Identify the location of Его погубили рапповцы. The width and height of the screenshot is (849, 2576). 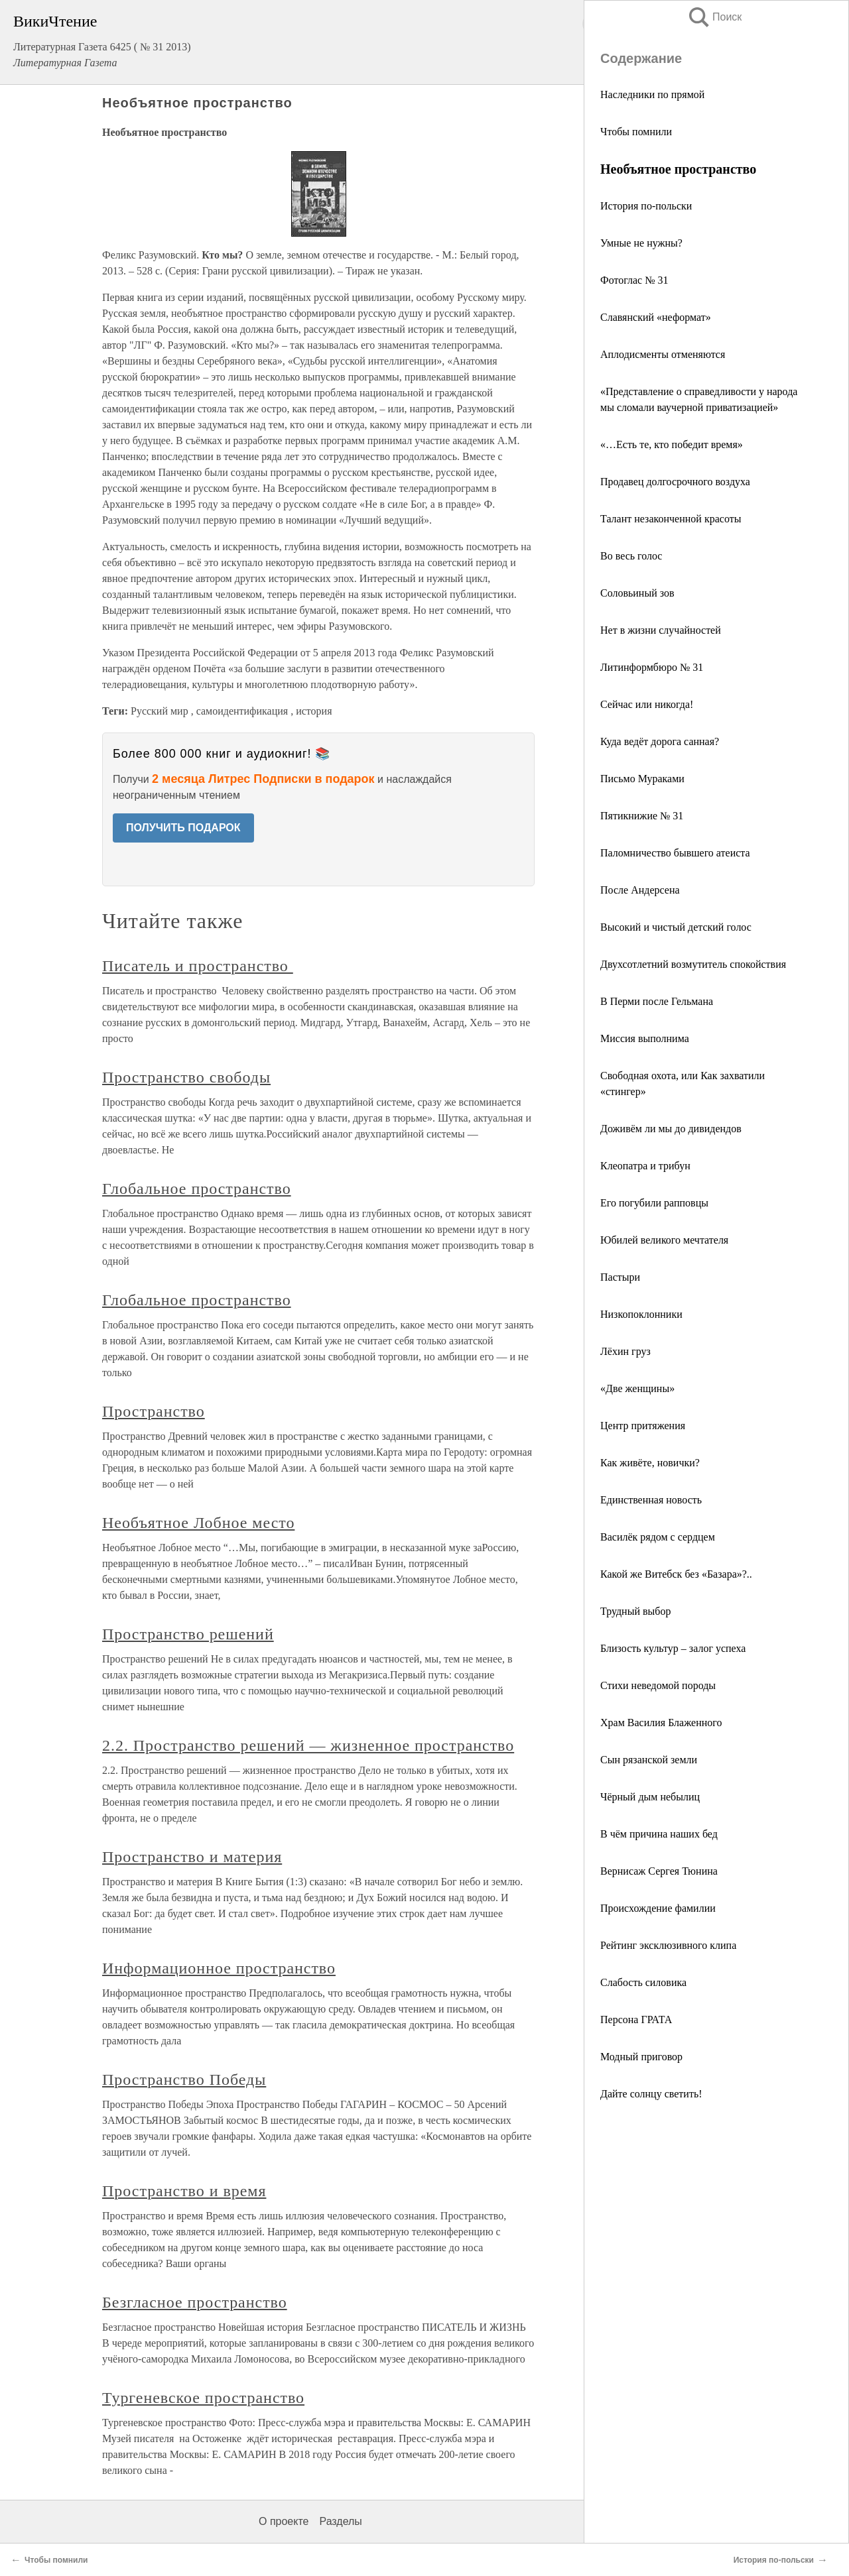
(654, 1202).